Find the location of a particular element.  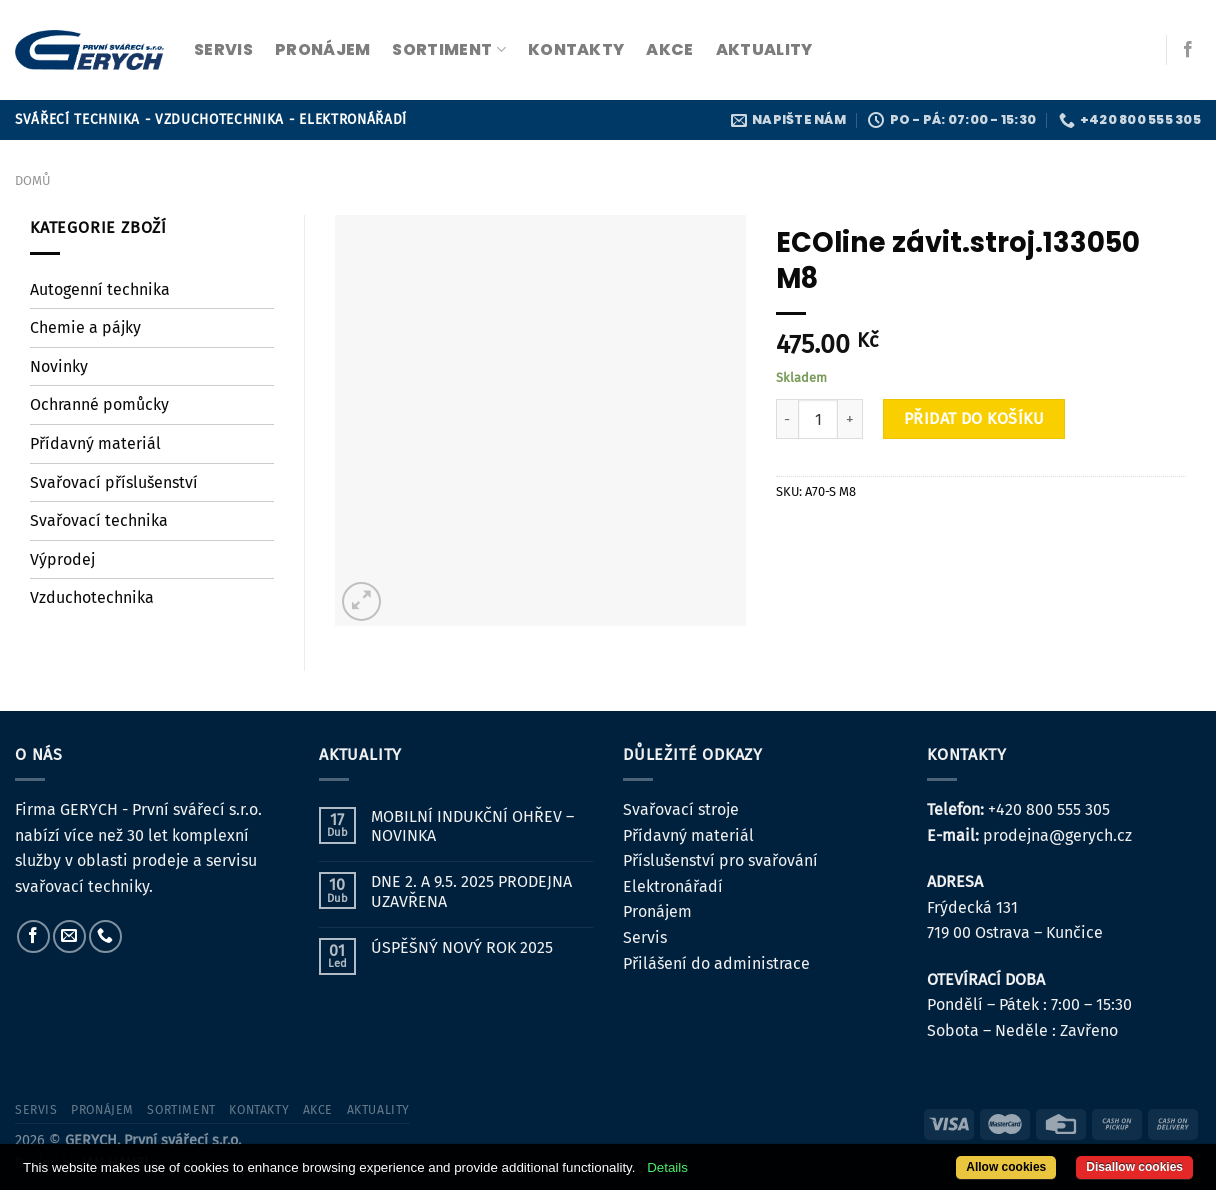

Příslušenství pro svařování is located at coordinates (720, 860).